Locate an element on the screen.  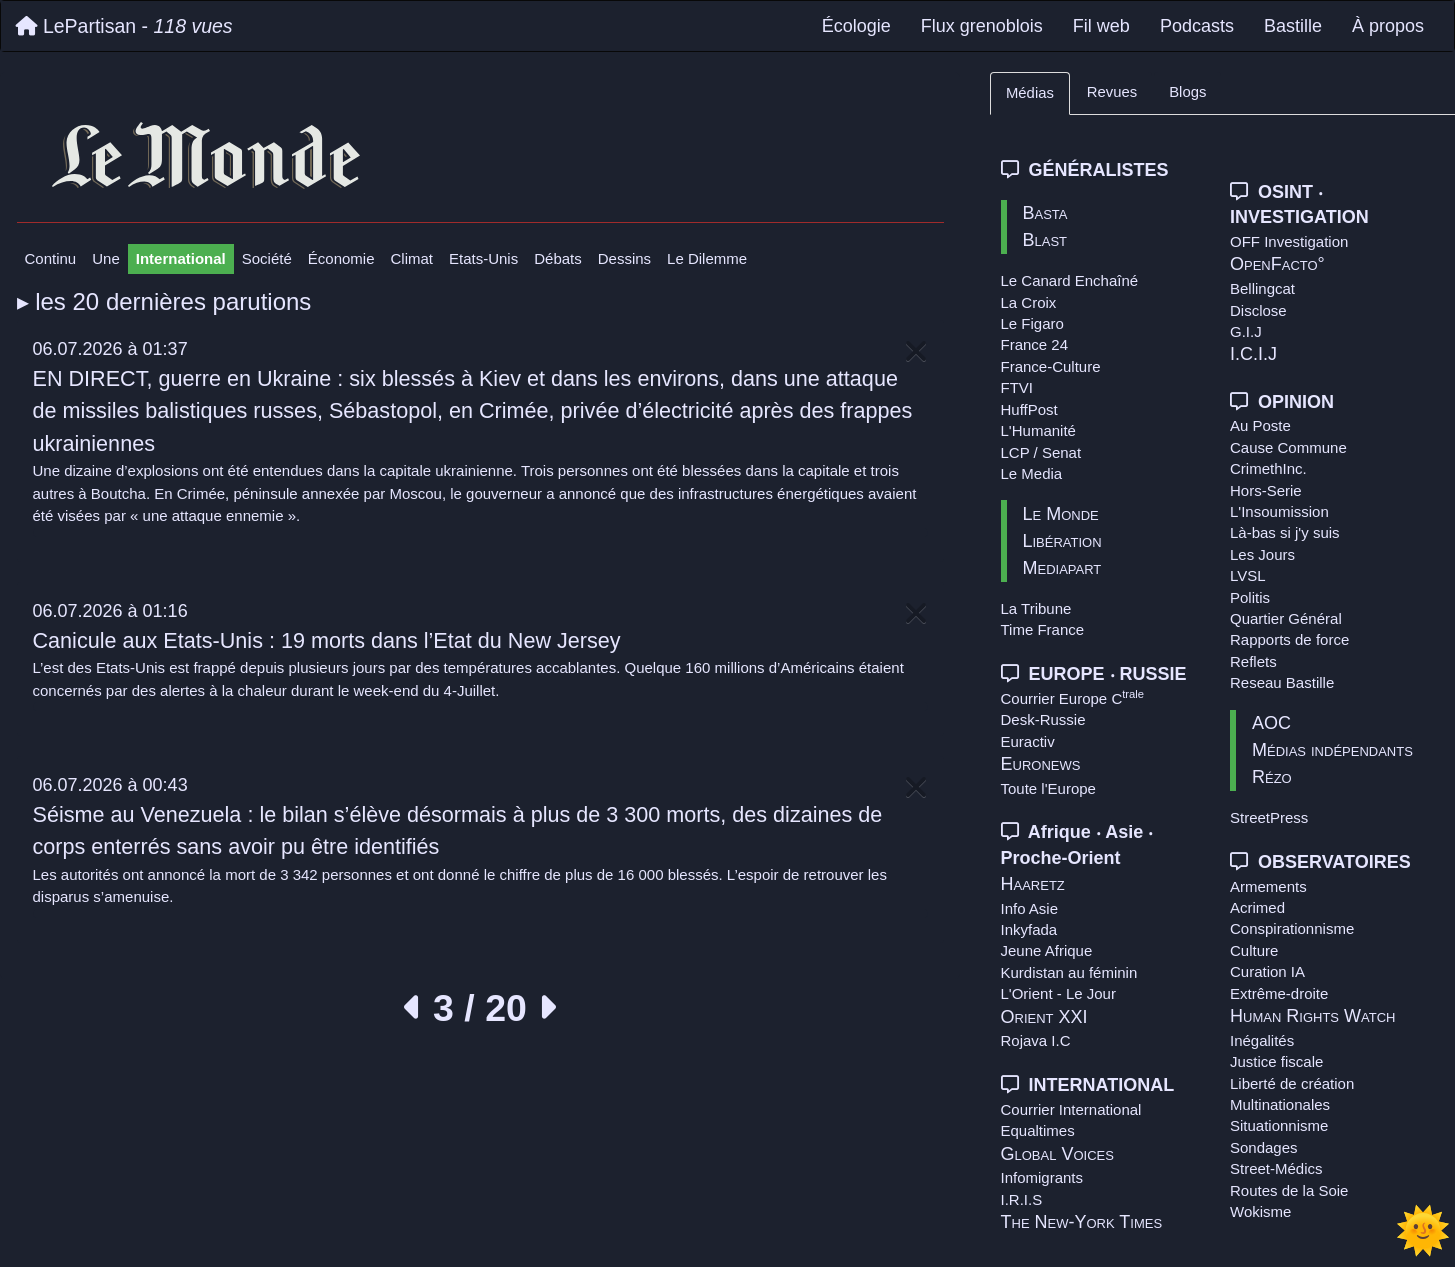
Wokisme is located at coordinates (1260, 1211).